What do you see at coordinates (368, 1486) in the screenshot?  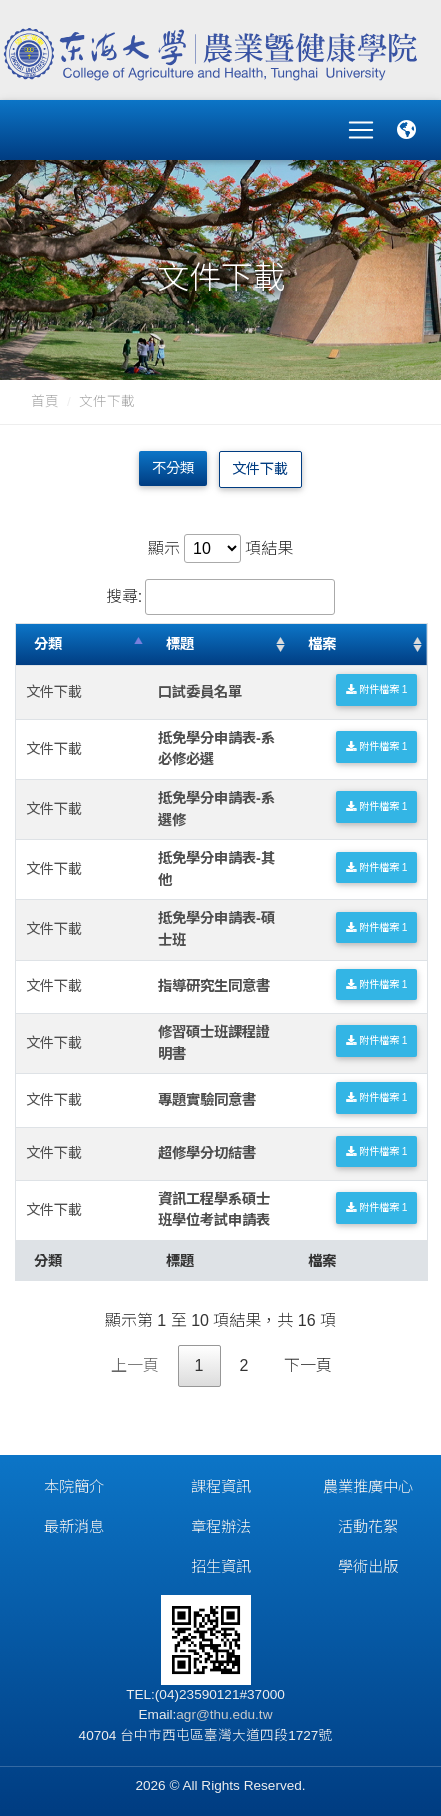 I see `農業推廣中心` at bounding box center [368, 1486].